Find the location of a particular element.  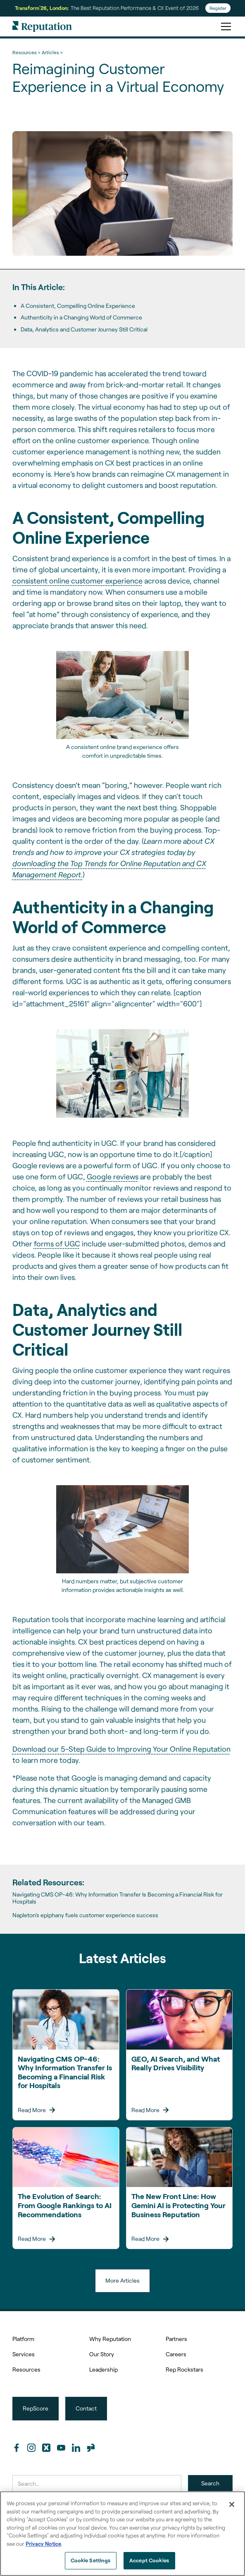

Napleton’s epiphany fuels customer experience success is located at coordinates (85, 1915).